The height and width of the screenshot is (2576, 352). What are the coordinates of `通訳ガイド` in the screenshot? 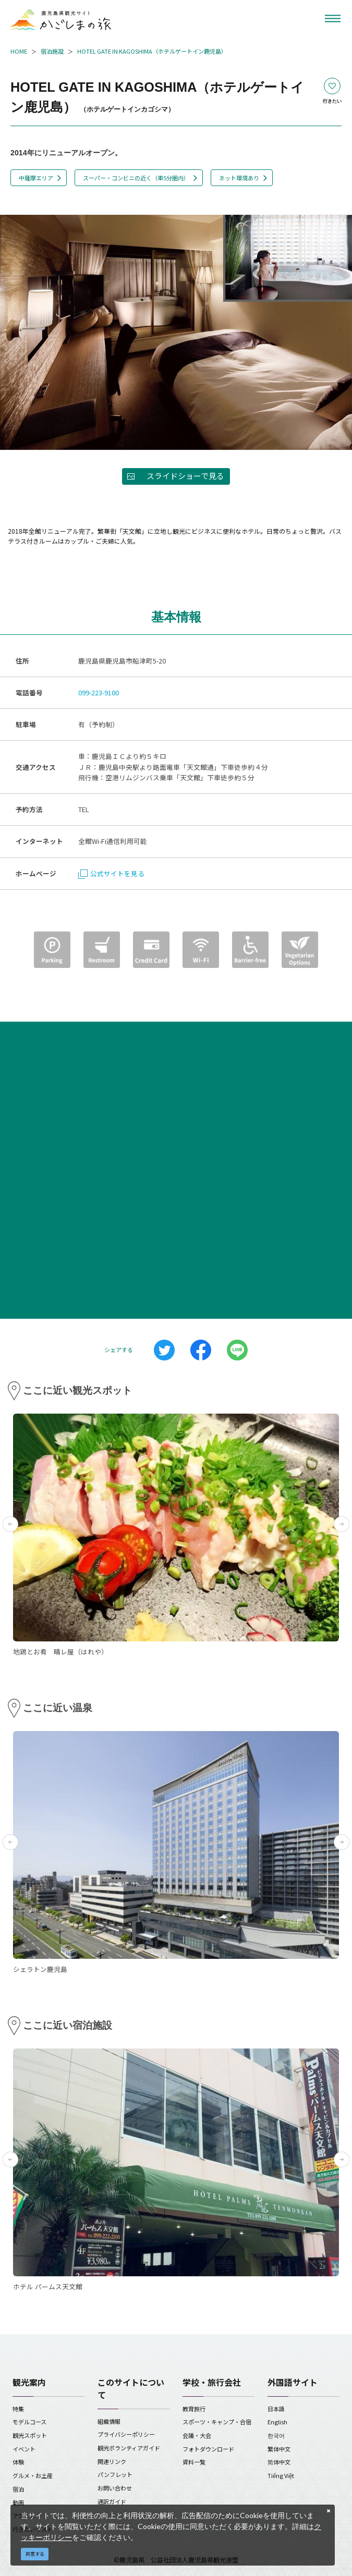 It's located at (112, 2501).